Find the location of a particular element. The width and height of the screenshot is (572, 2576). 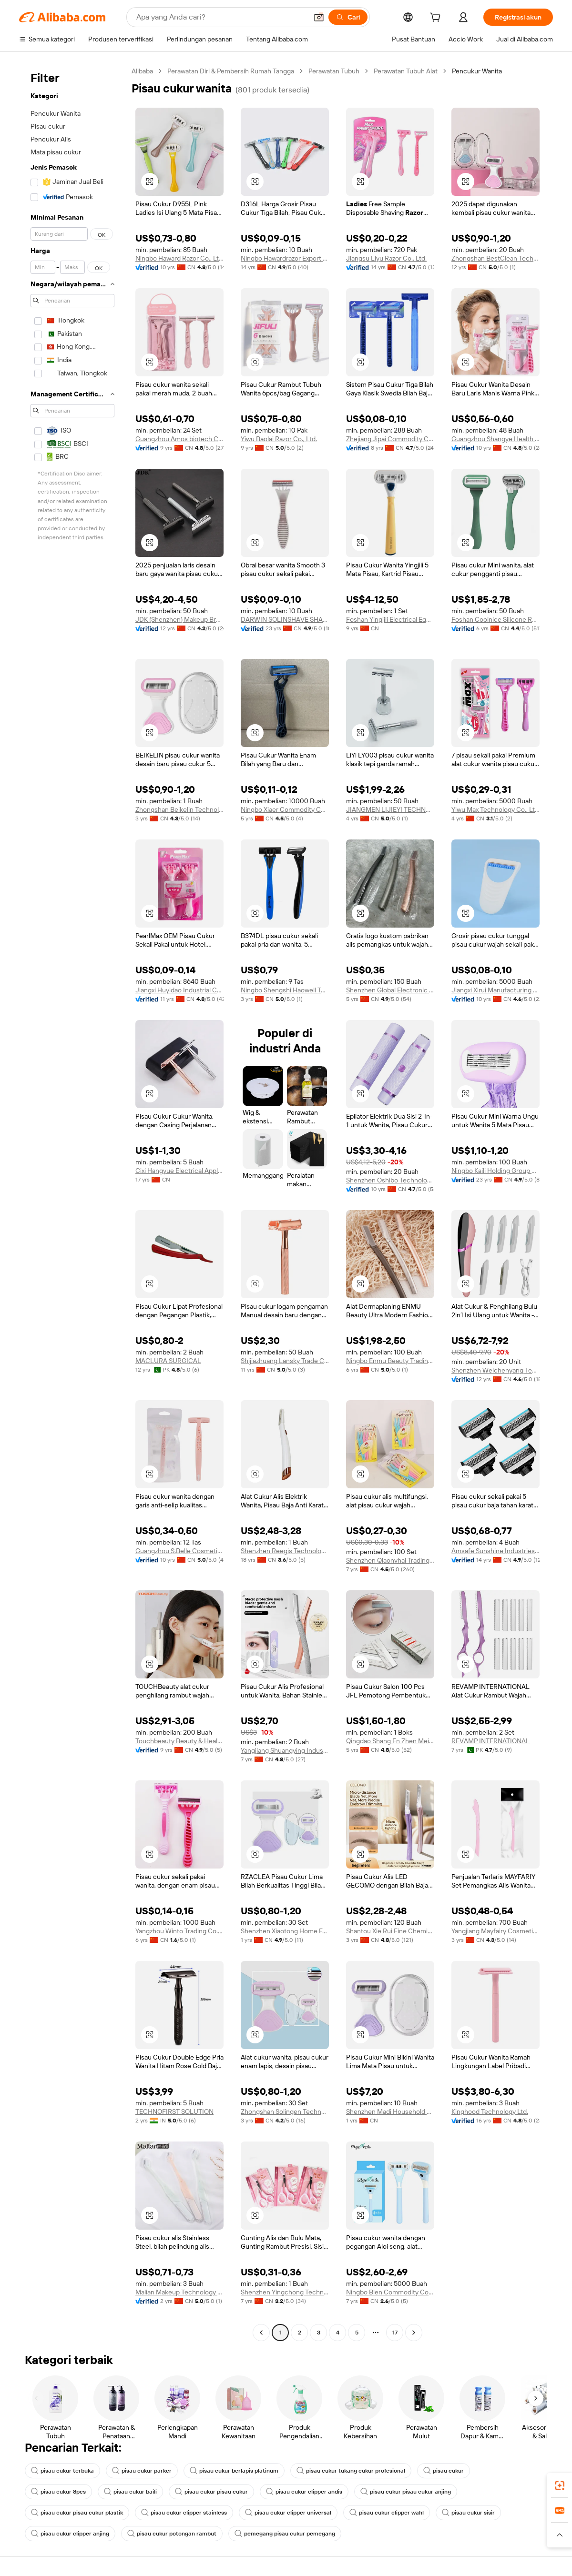

[Search Alibaba] is located at coordinates (221, 17).